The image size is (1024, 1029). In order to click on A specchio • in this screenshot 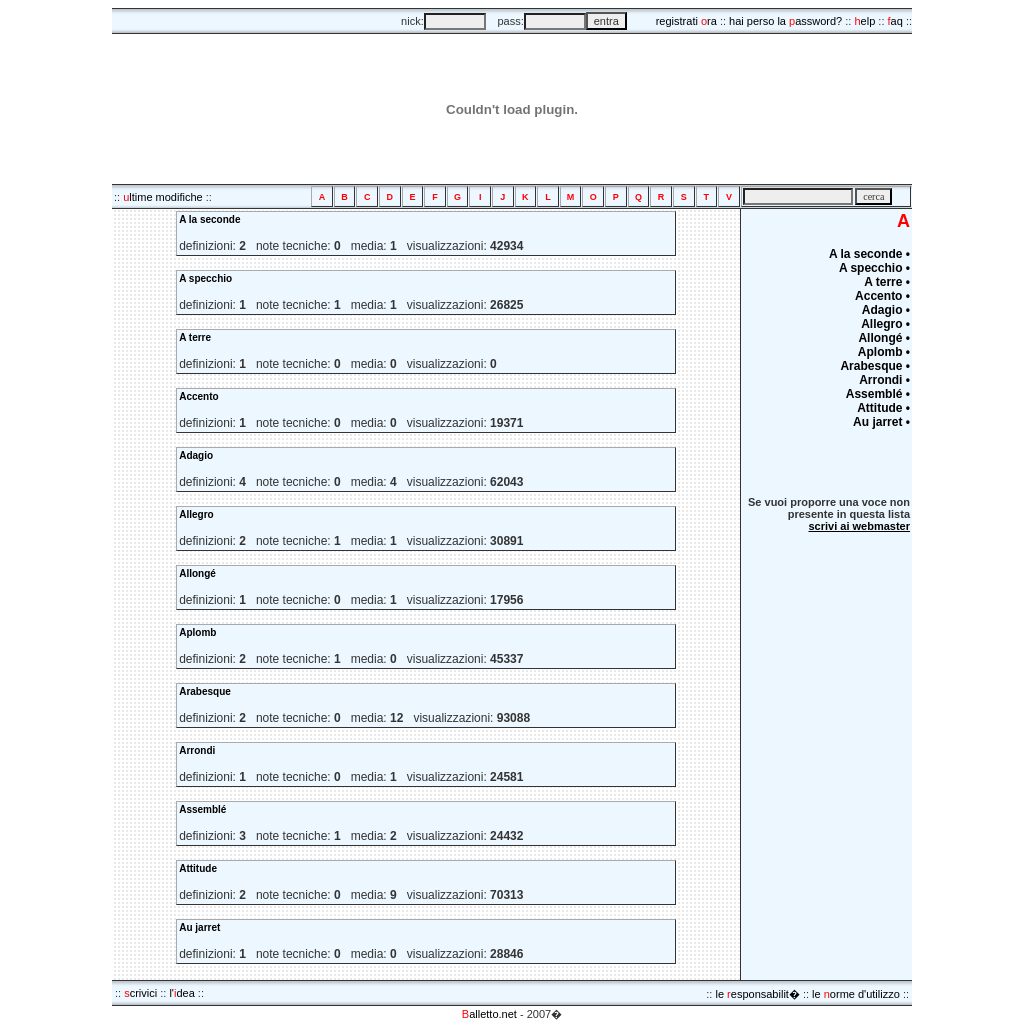, I will do `click(874, 268)`.